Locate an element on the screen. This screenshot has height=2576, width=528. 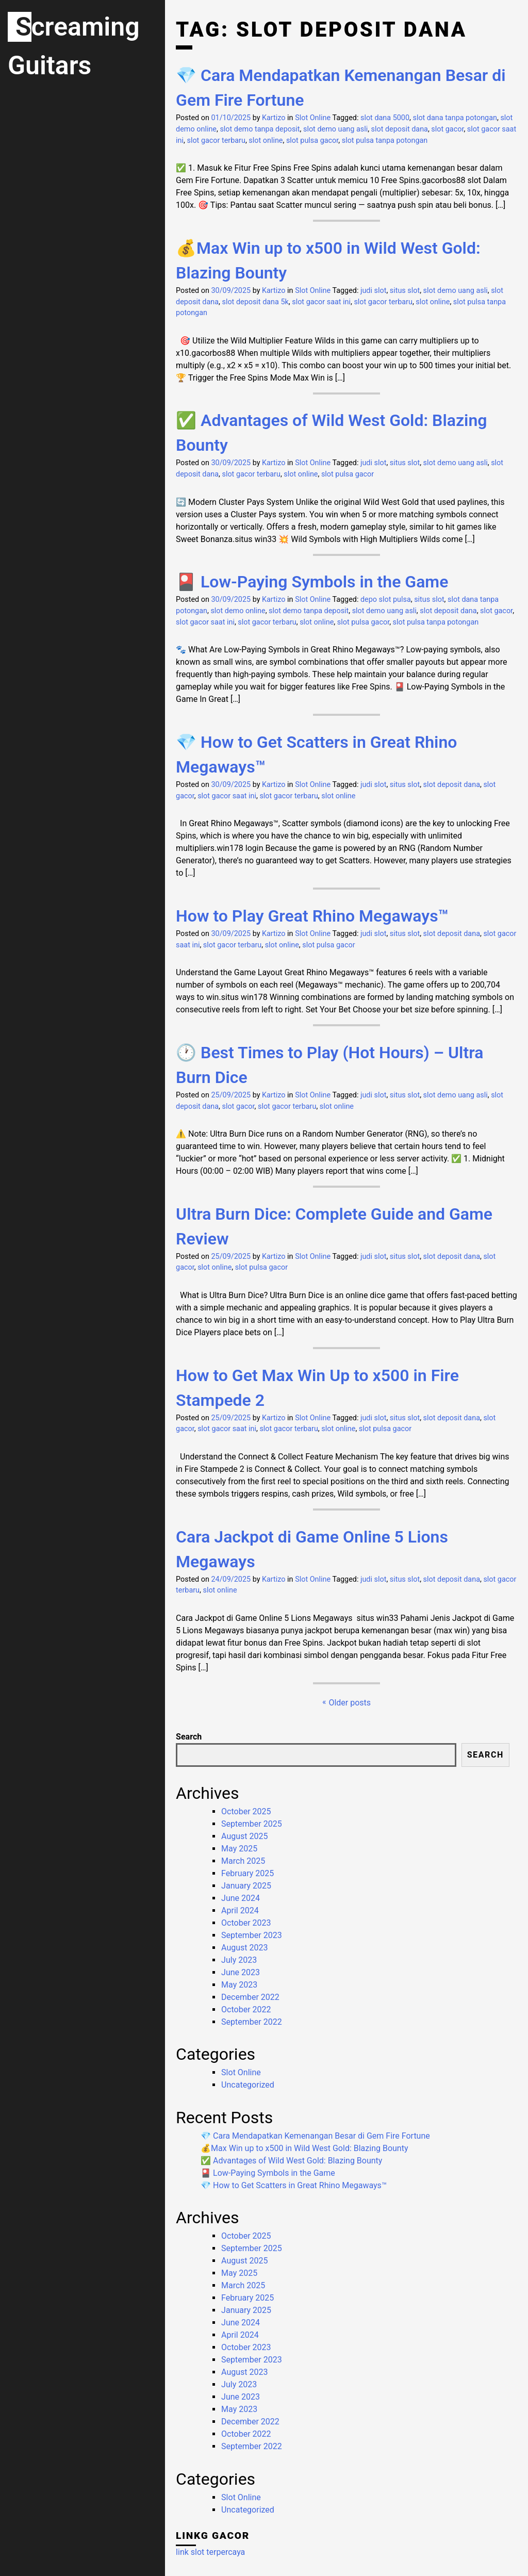
🎴 Low-Paying Symbols in the Game is located at coordinates (312, 582).